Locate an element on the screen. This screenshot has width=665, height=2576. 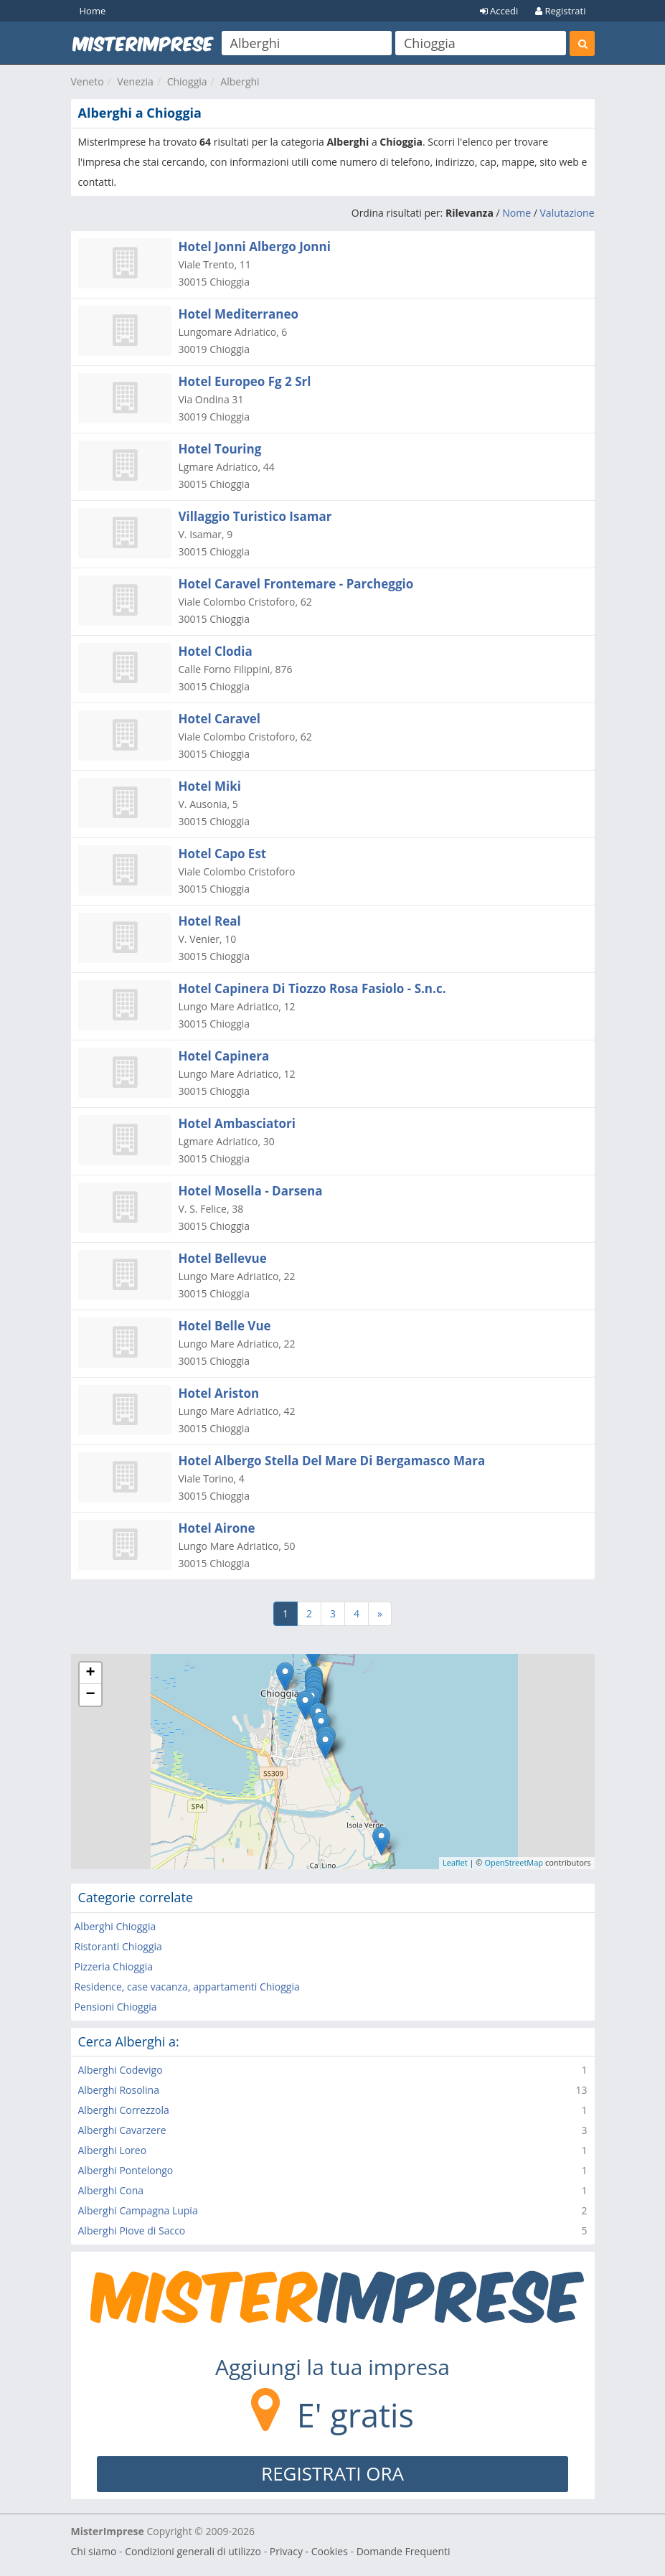
Hotel Capo Est is located at coordinates (223, 853).